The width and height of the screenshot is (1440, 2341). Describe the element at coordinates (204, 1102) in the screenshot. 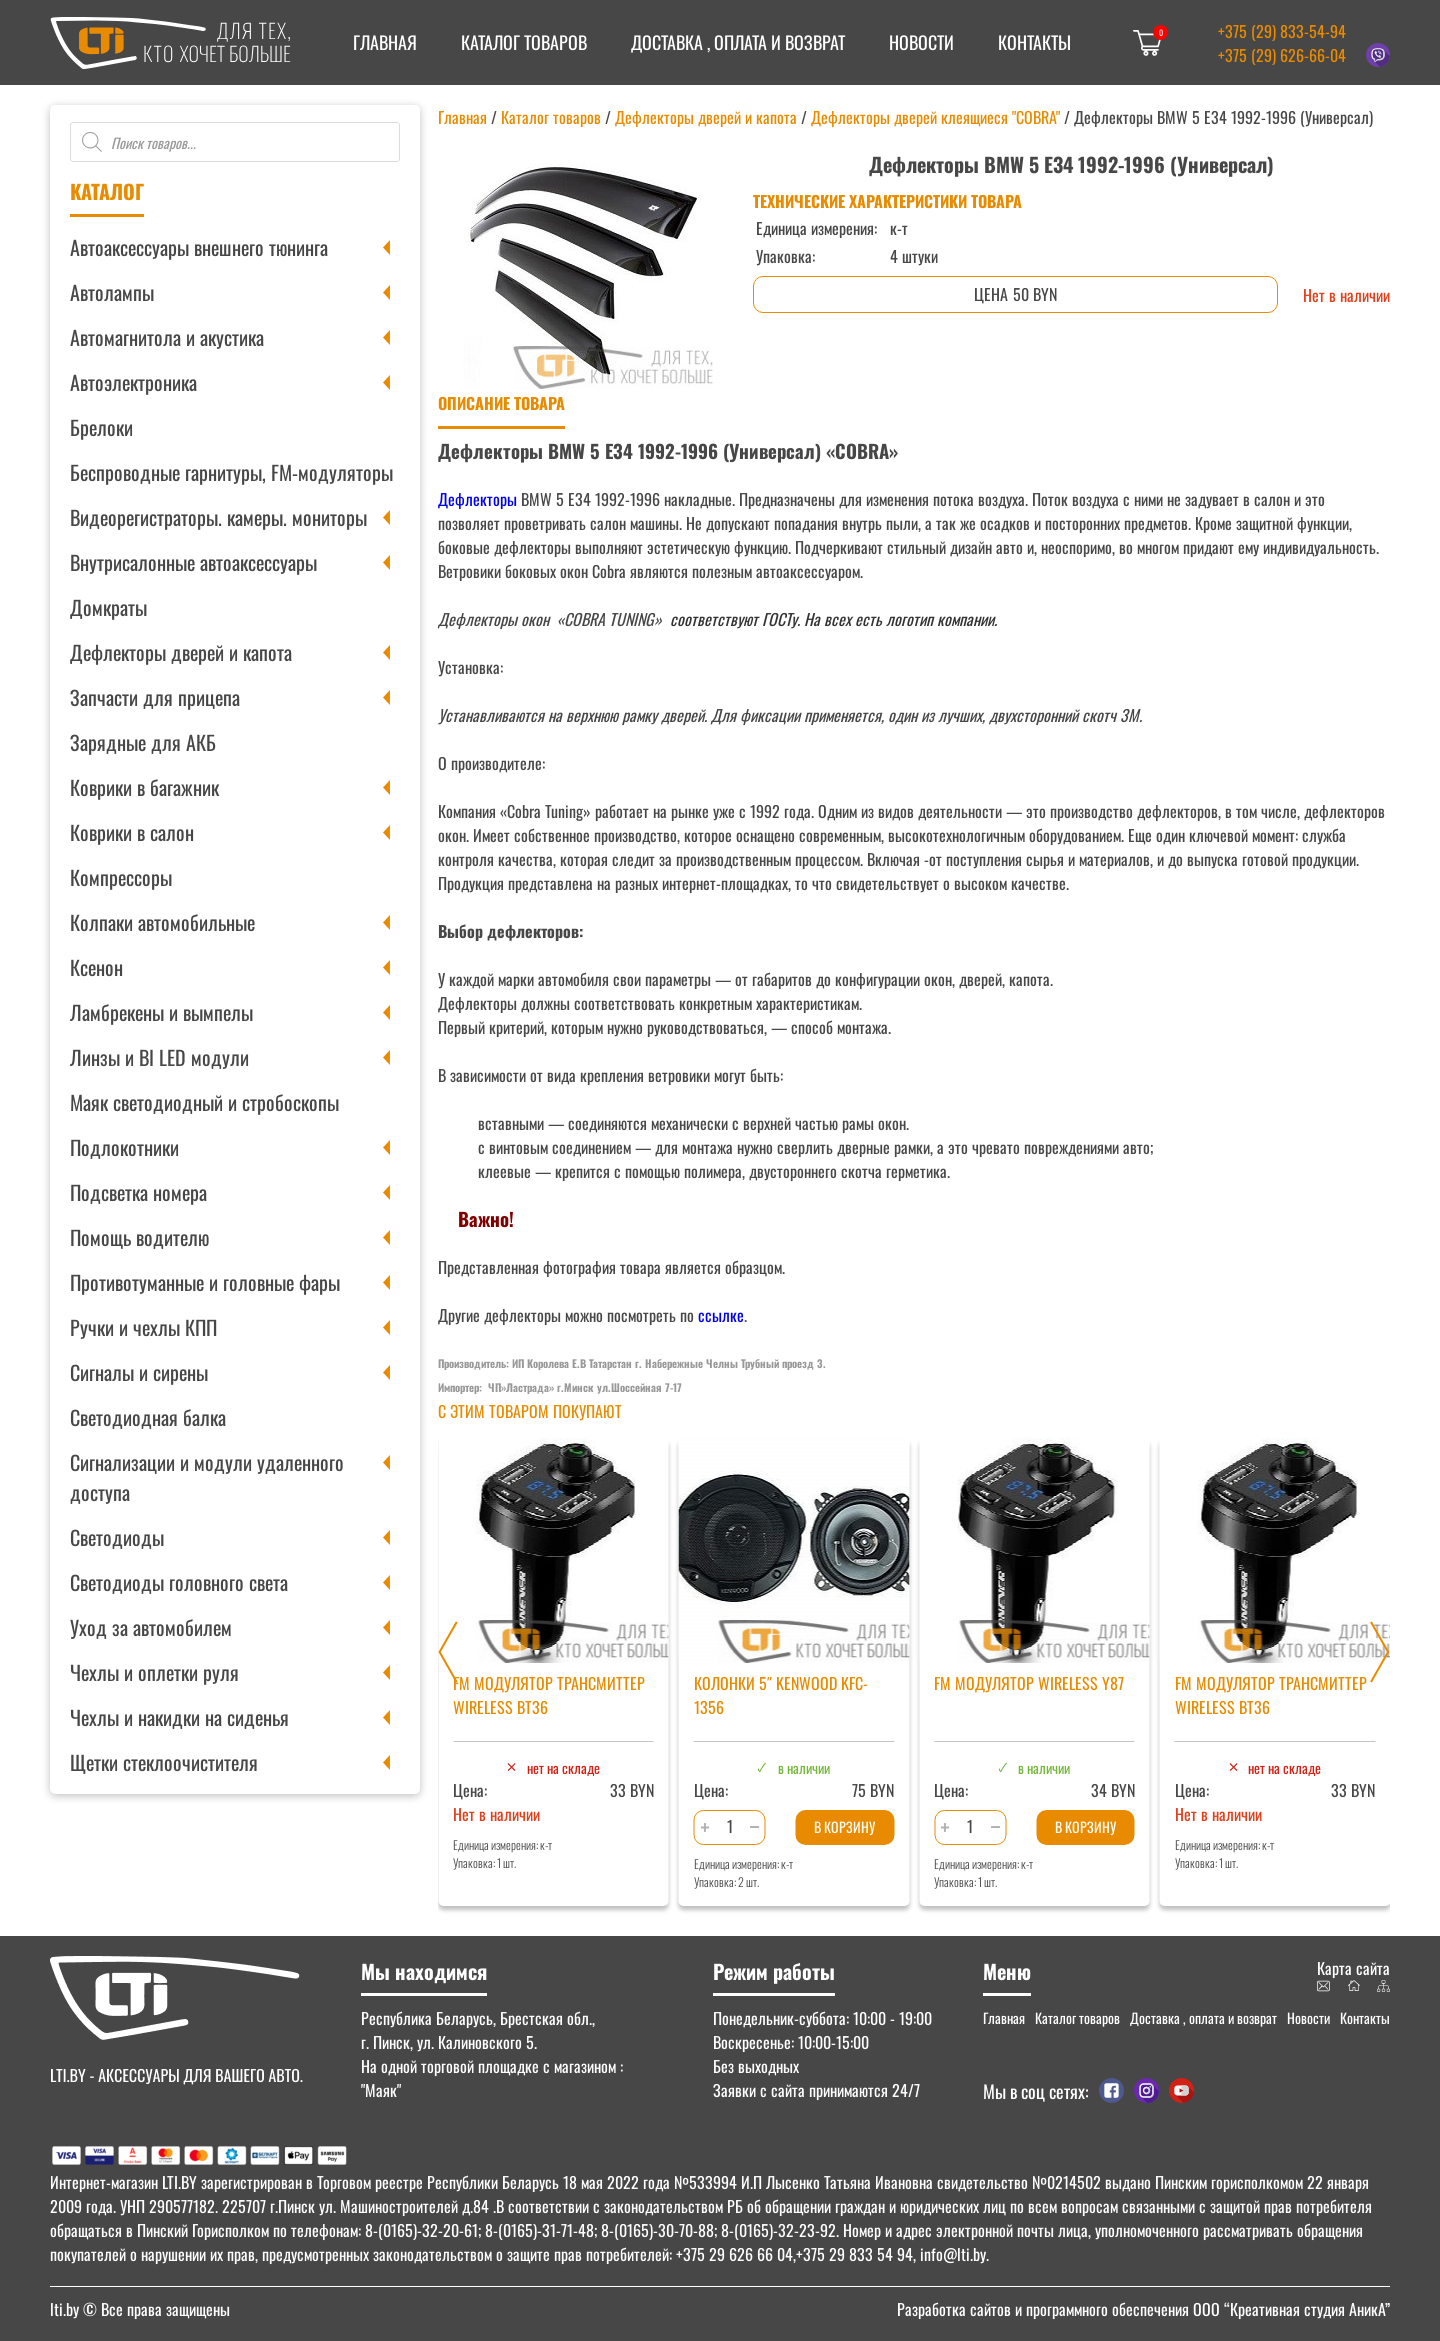

I see `Маяк светодиодный и стробоскопы` at that location.